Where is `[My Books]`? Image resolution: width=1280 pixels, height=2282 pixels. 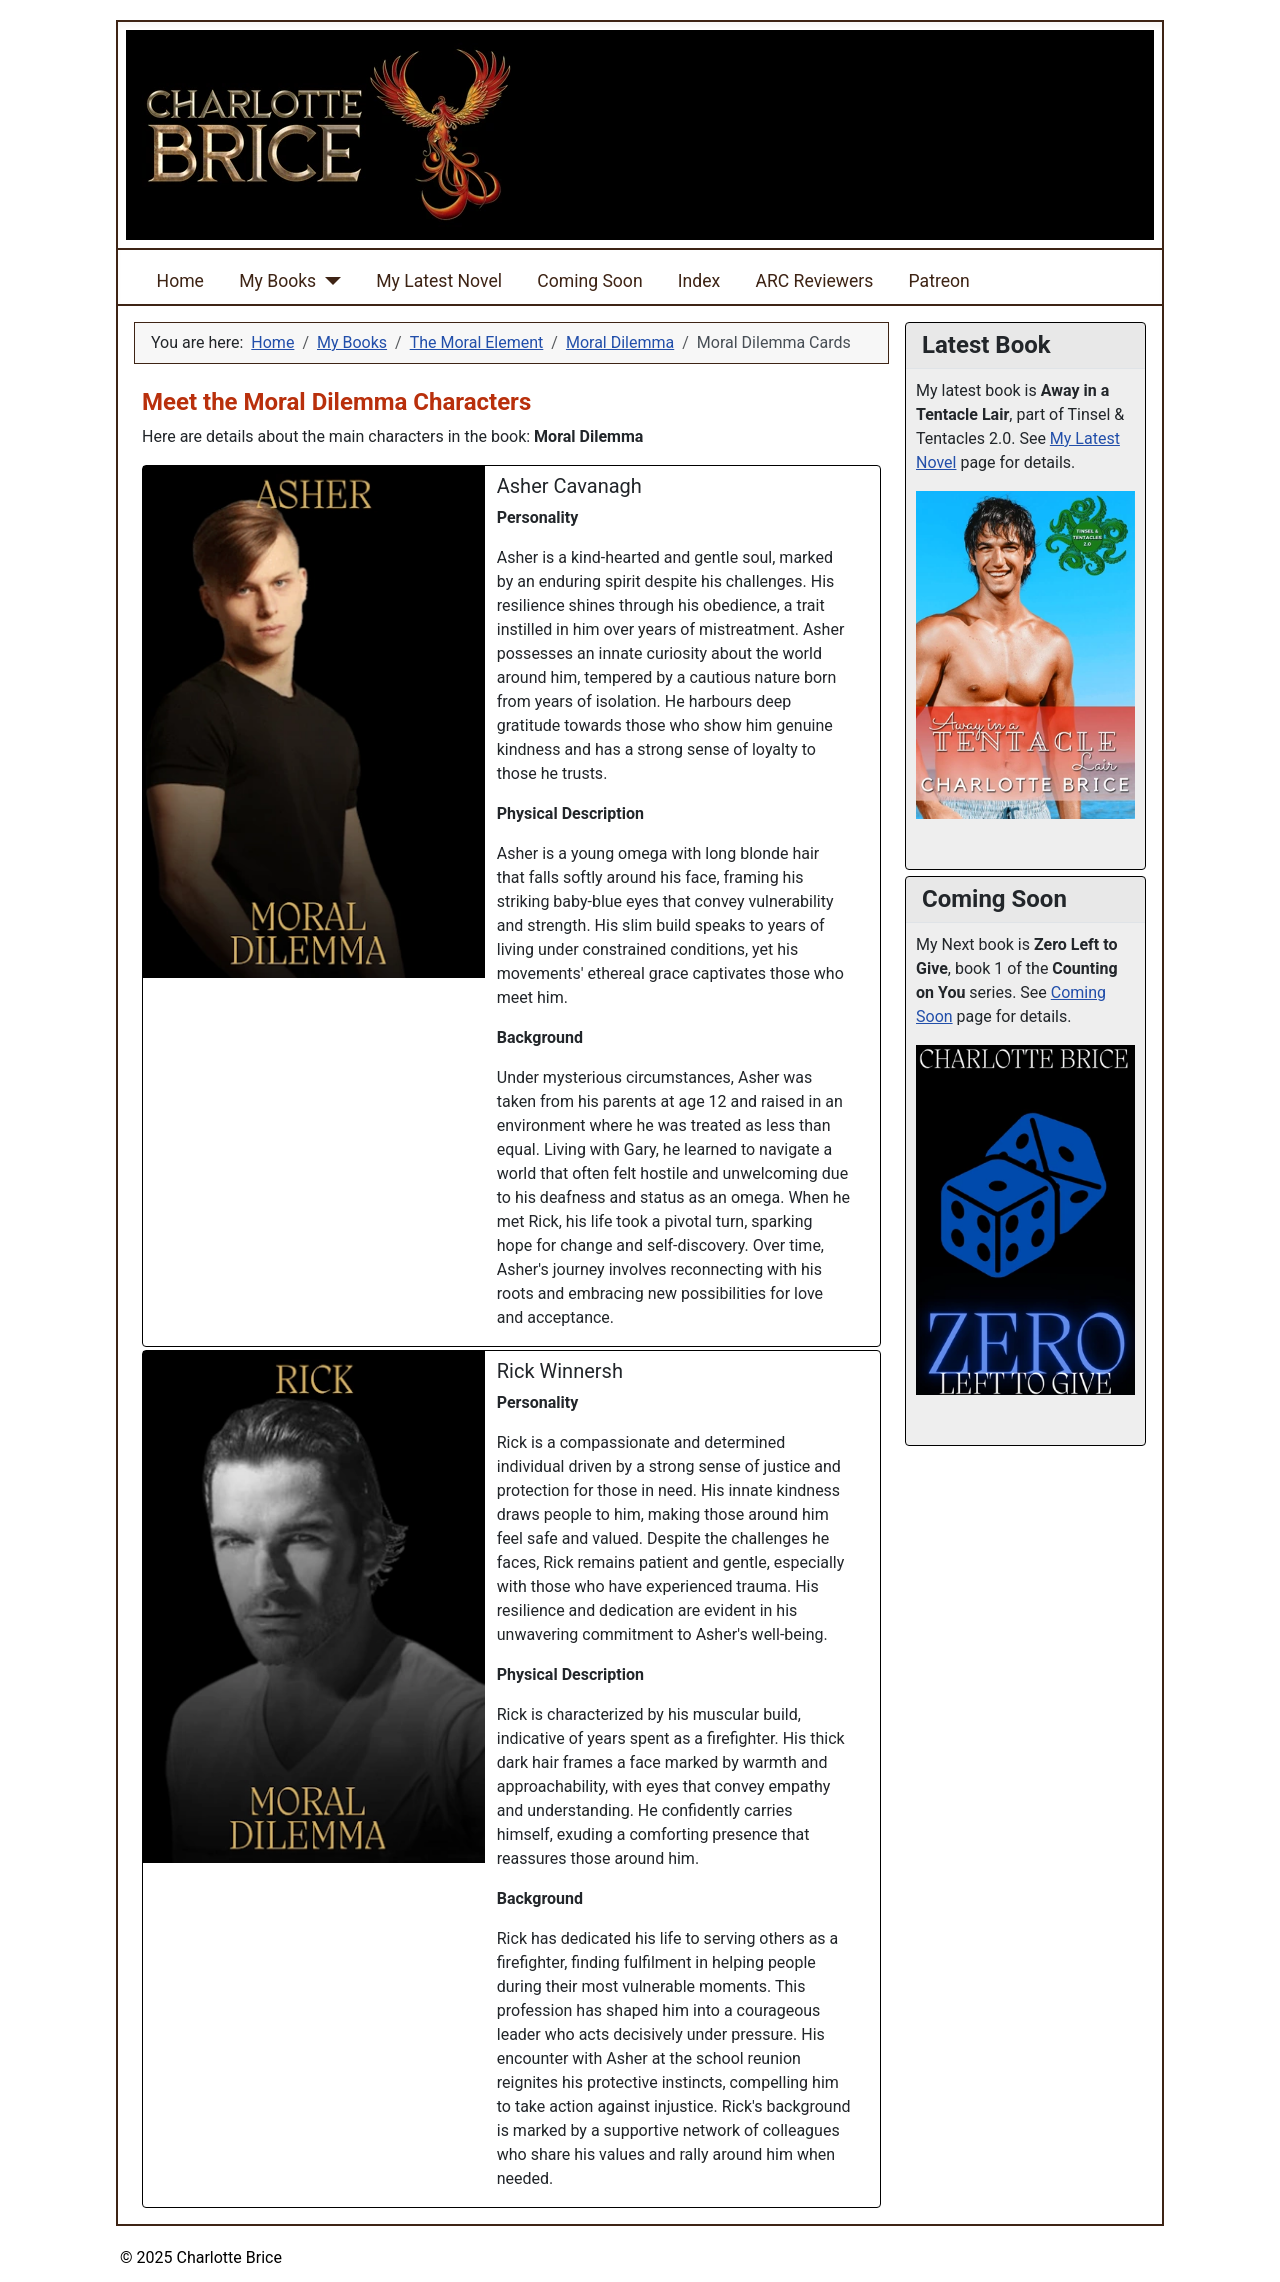
[My Books] is located at coordinates (328, 281).